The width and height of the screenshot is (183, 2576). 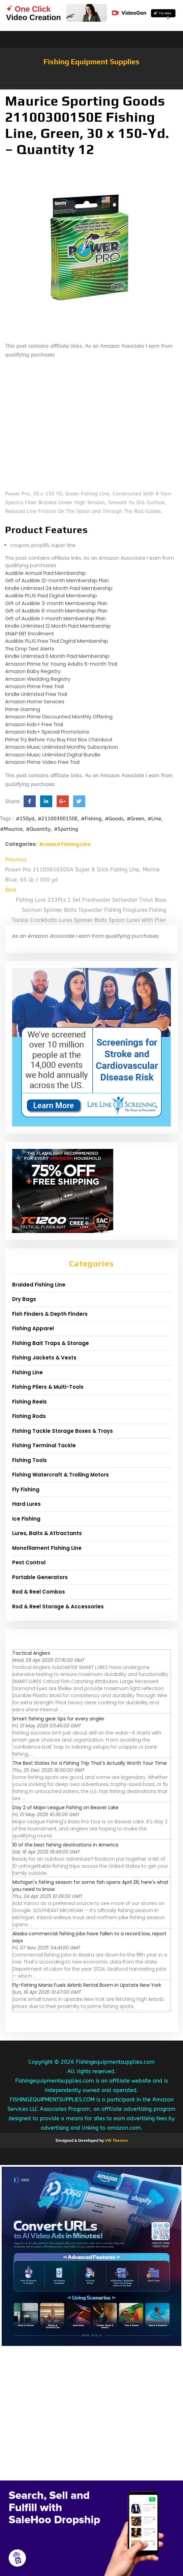 I want to click on #Goods, so click(x=114, y=819).